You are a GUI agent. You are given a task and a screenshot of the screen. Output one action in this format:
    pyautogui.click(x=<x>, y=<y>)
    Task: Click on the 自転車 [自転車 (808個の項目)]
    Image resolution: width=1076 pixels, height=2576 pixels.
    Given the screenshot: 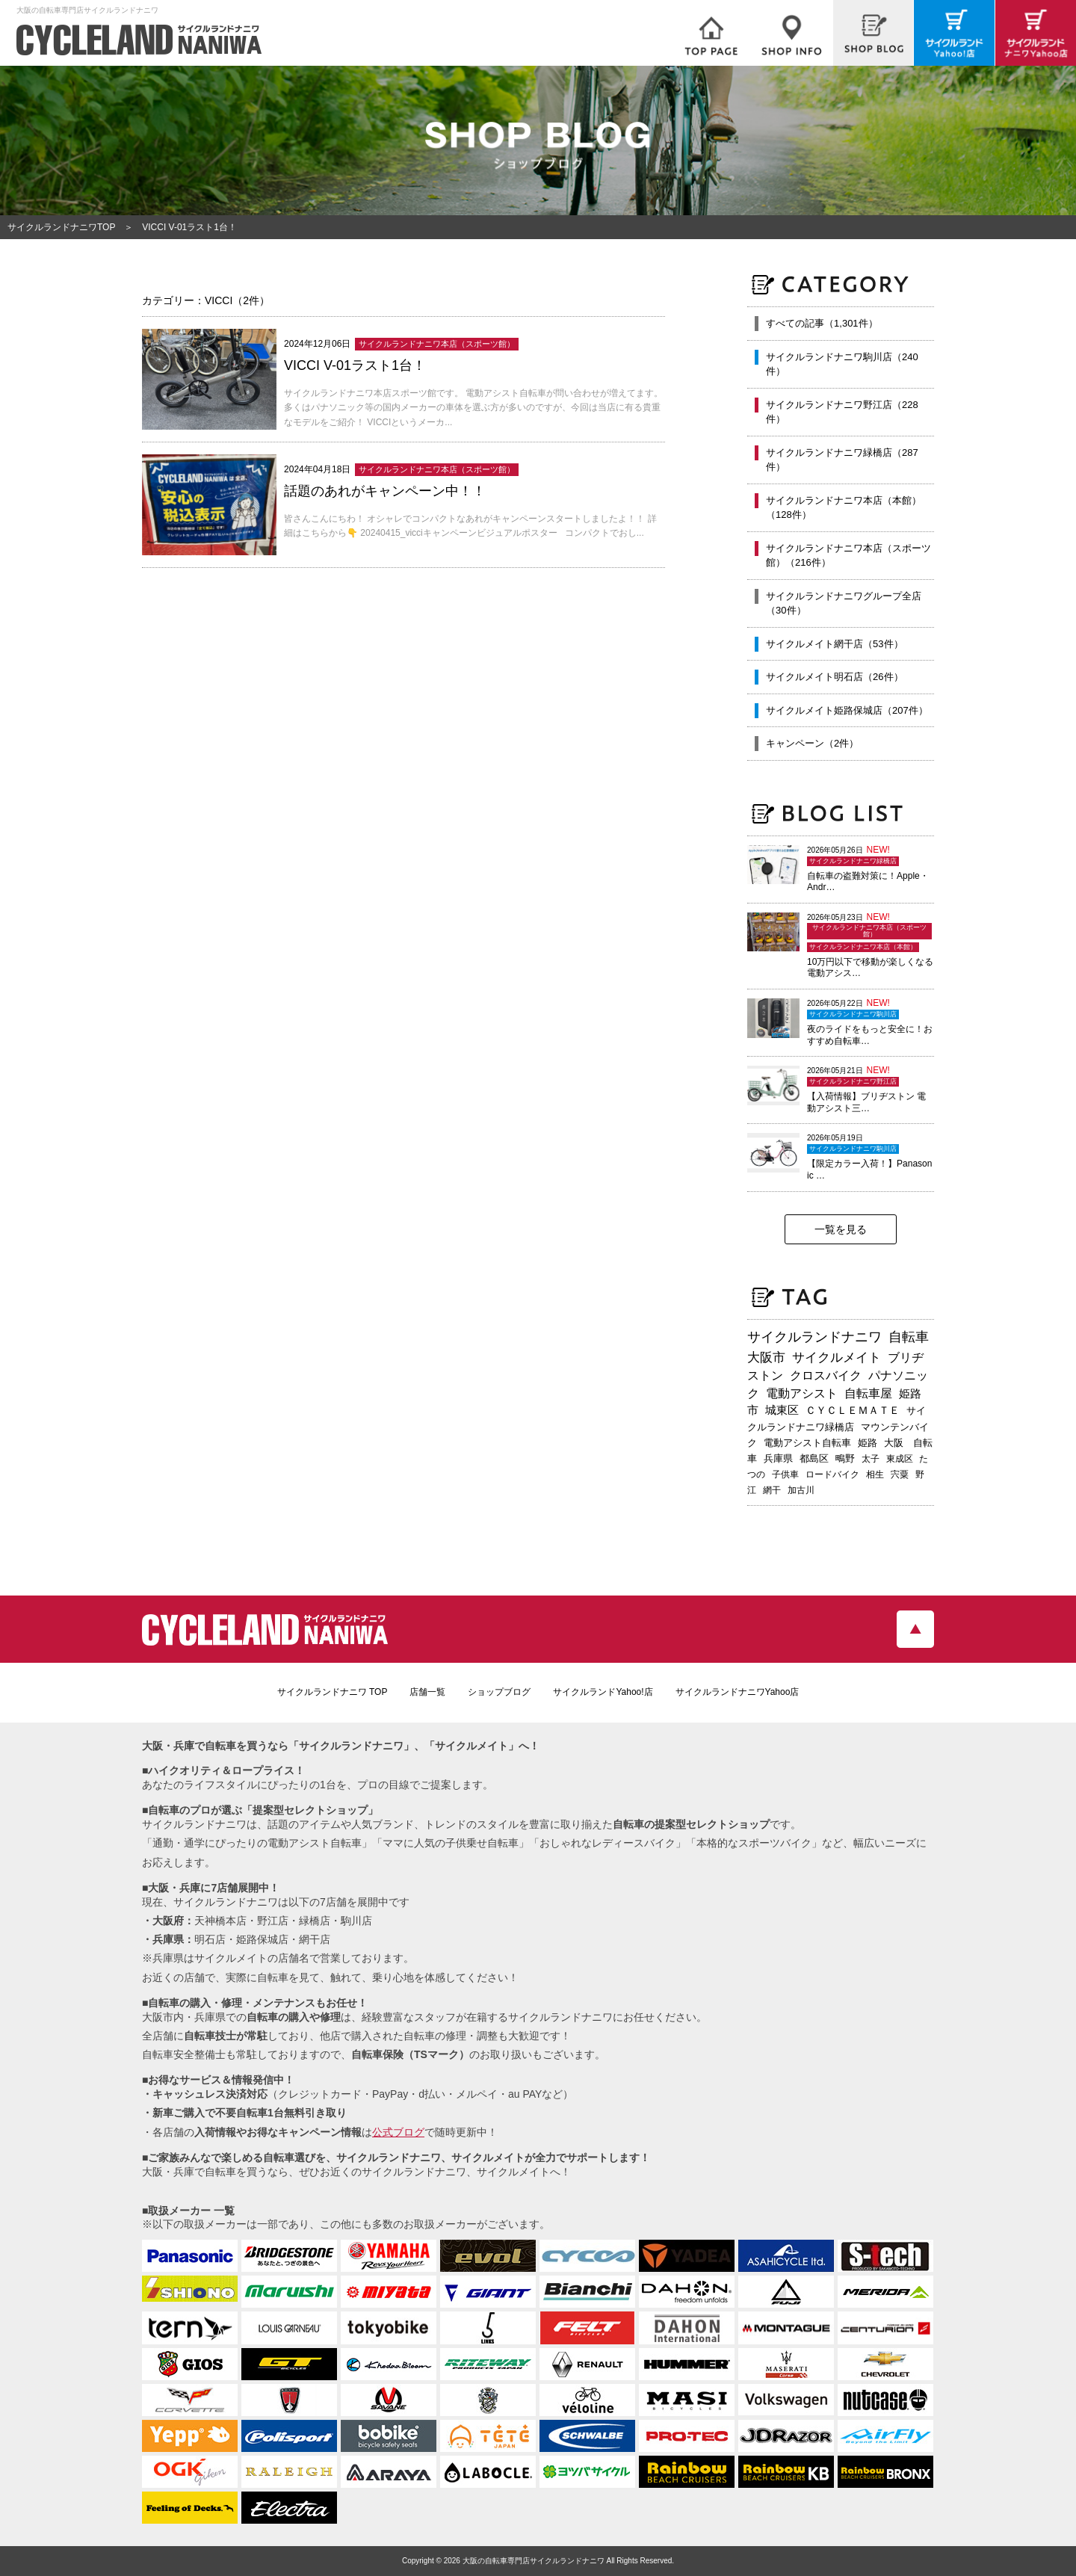 What is the action you would take?
    pyautogui.click(x=908, y=1336)
    